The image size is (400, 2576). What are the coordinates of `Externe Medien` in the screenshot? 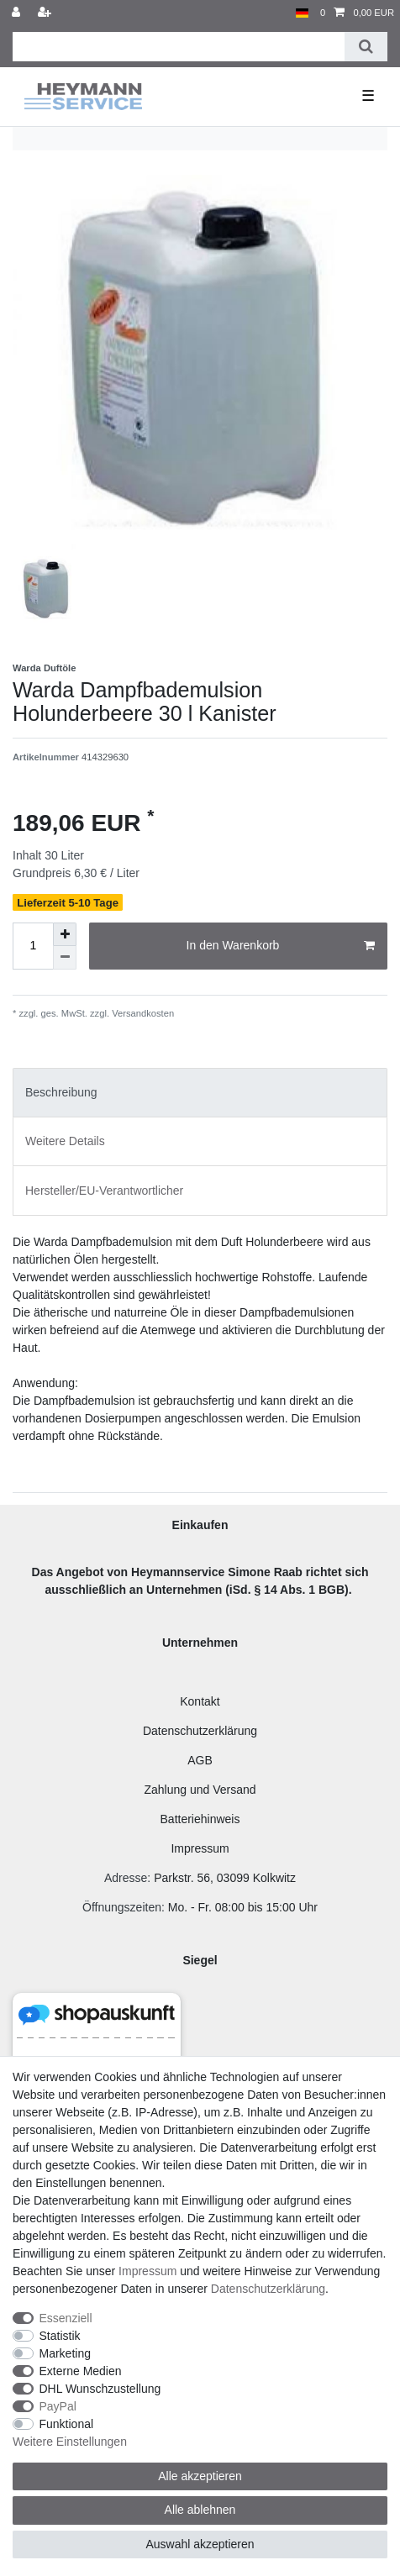 It's located at (80, 2371).